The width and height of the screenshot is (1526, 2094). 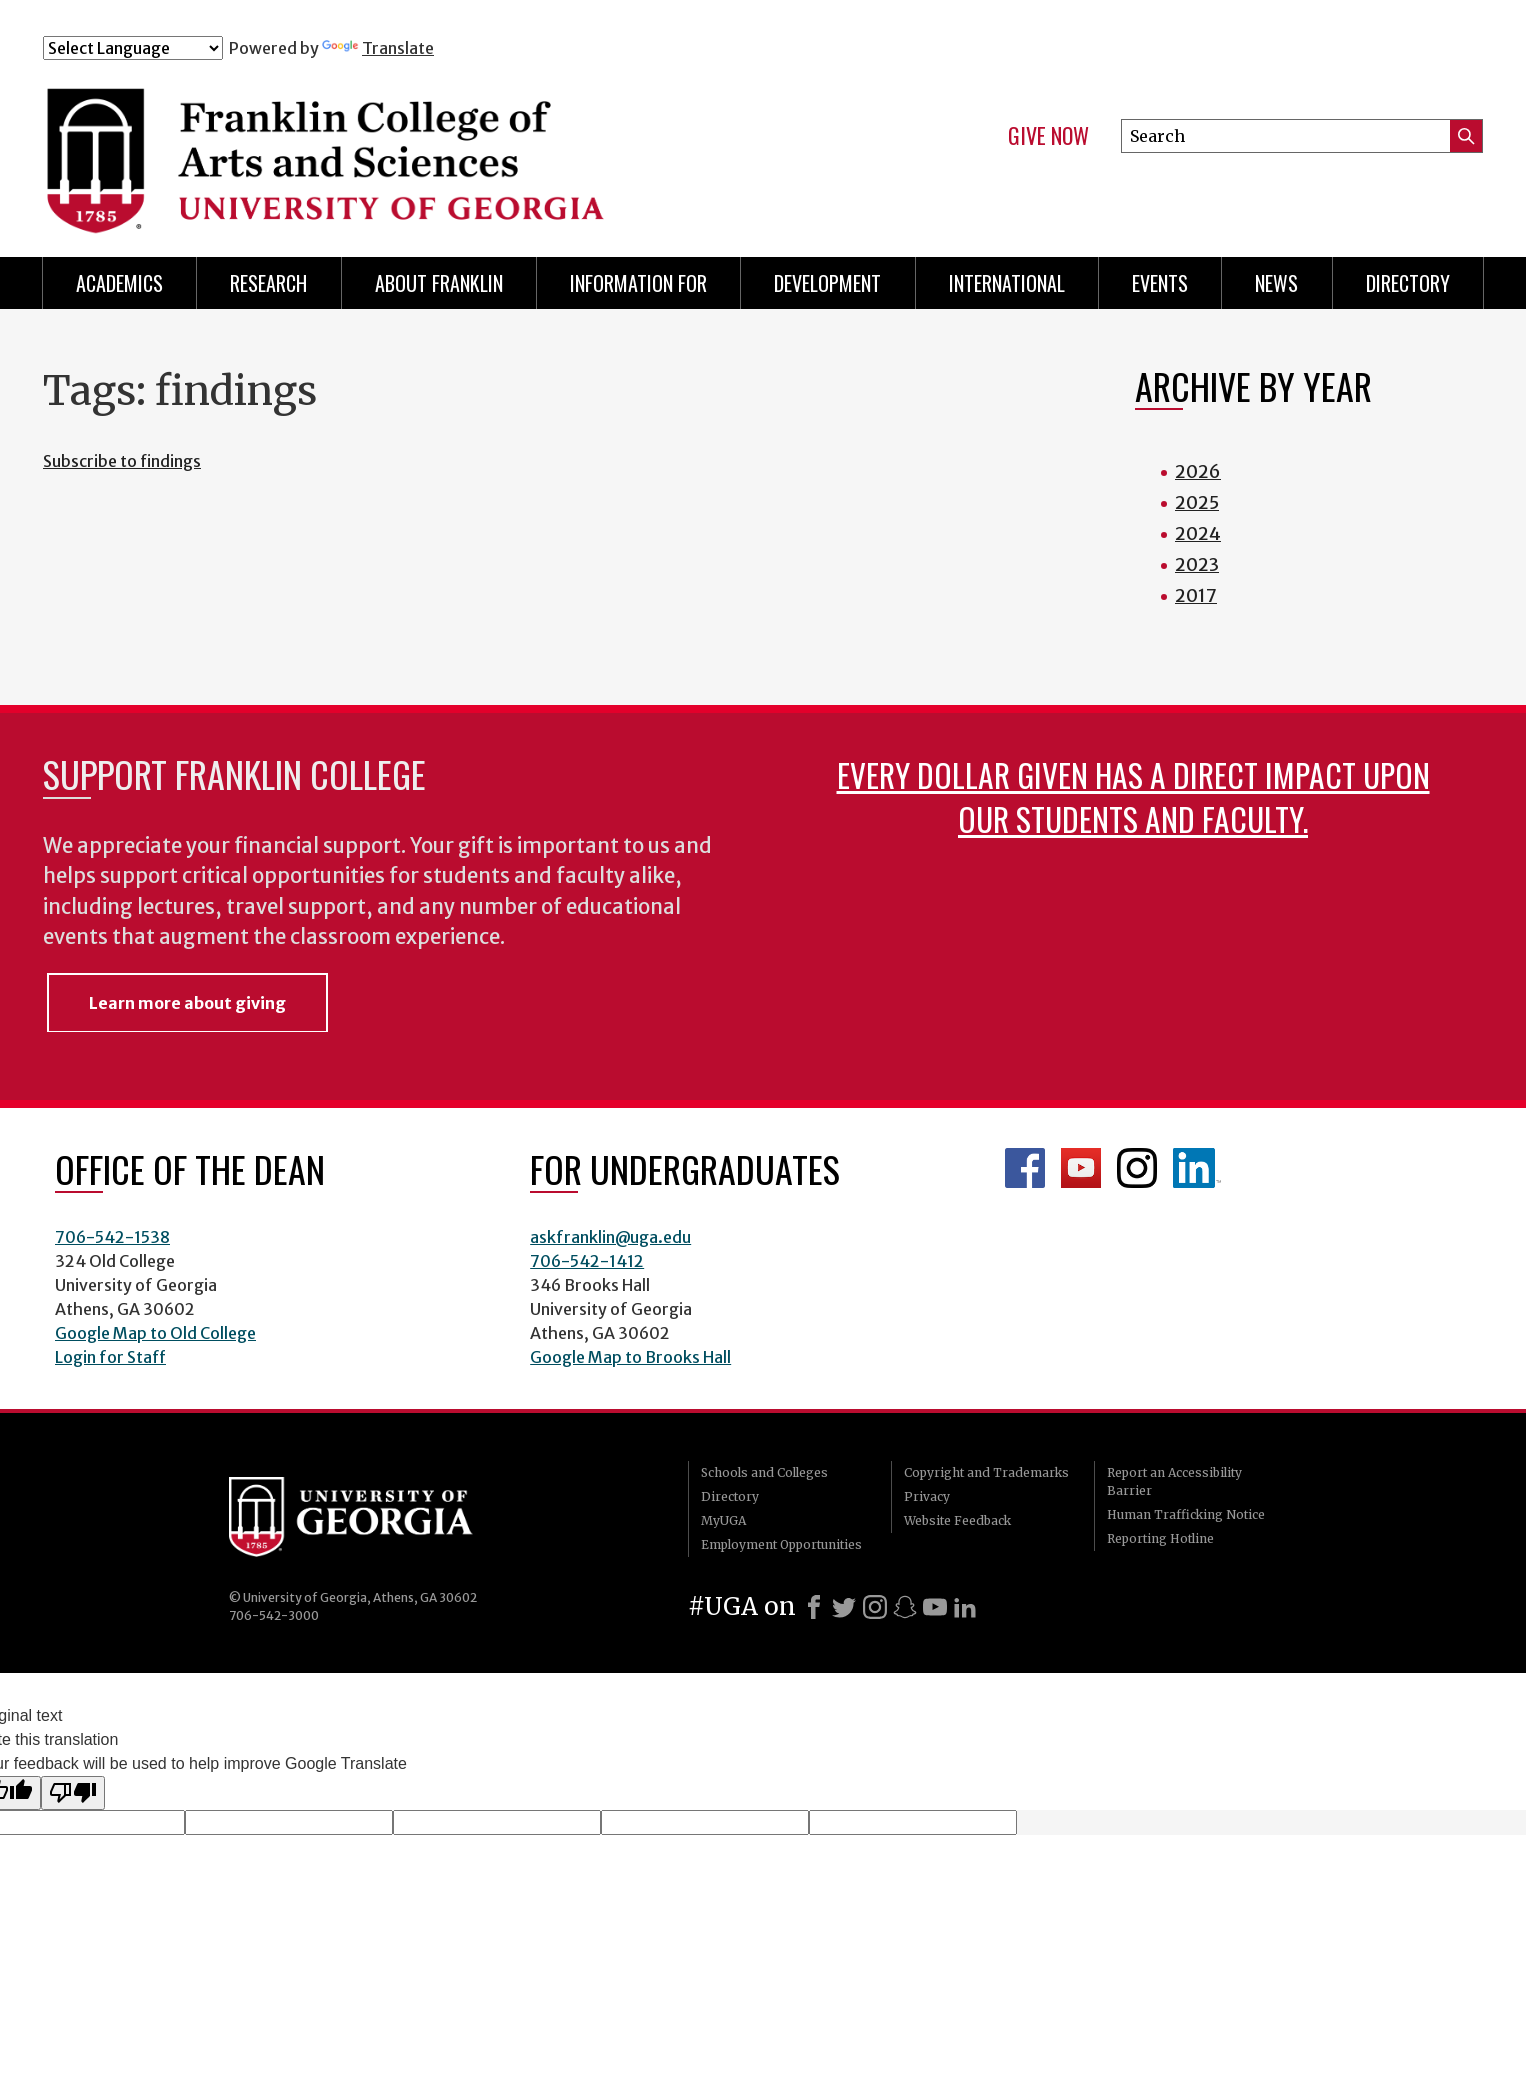 I want to click on 706-542-1412, so click(x=587, y=1261).